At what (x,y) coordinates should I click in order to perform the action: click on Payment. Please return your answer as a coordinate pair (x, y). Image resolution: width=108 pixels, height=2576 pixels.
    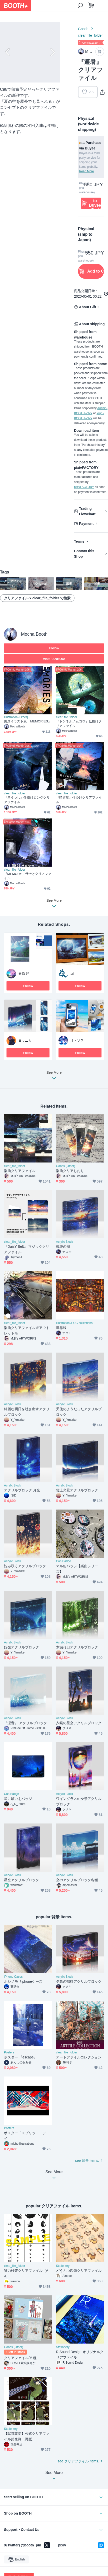
    Looking at the image, I should click on (86, 524).